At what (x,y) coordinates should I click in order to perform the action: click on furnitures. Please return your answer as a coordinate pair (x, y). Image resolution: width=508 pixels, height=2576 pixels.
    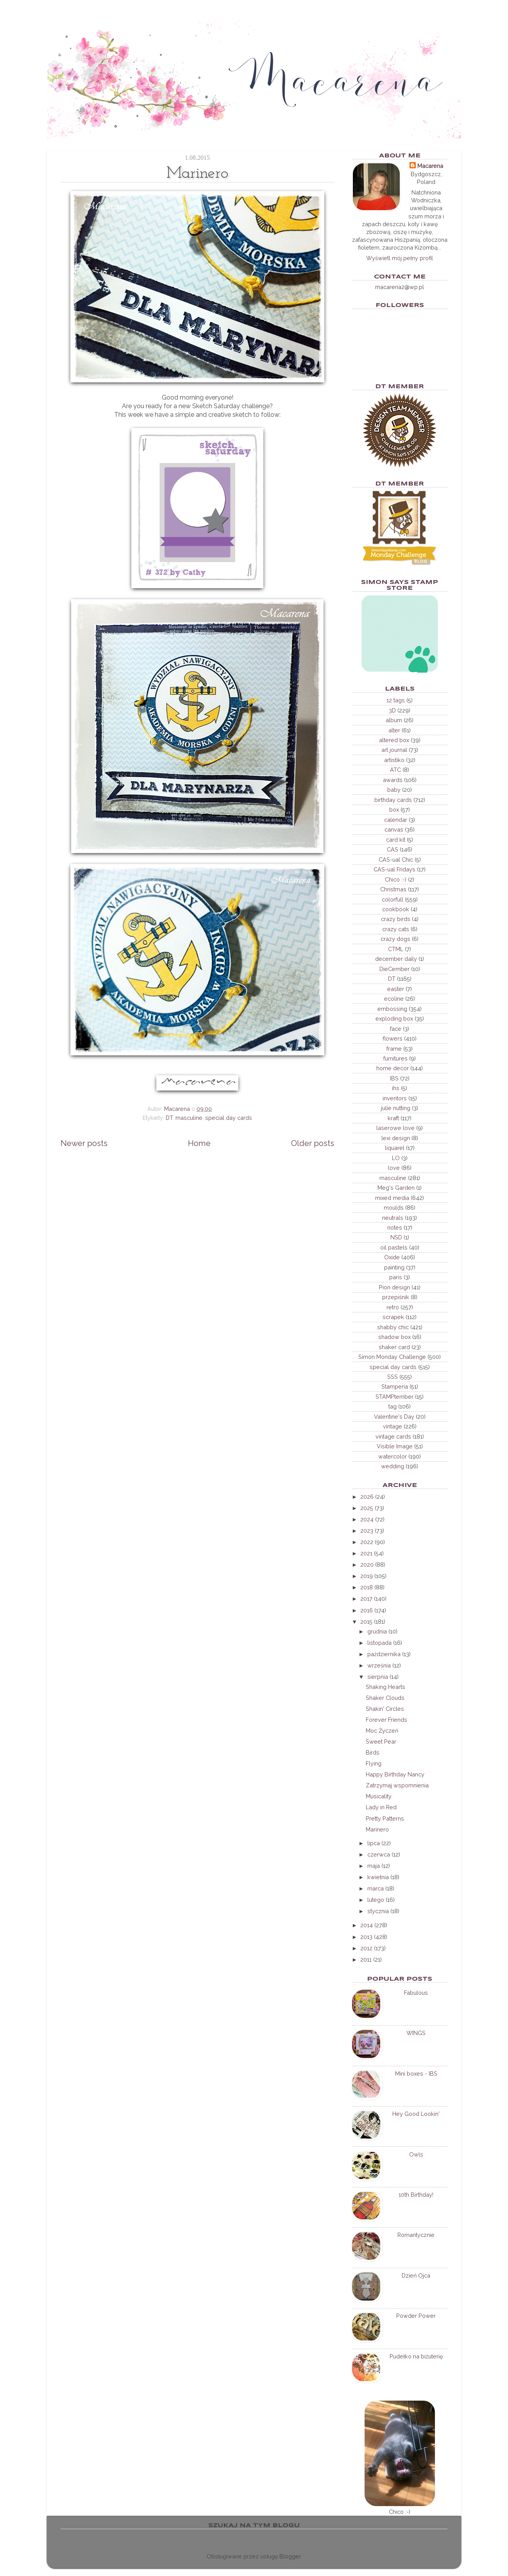
    Looking at the image, I should click on (395, 1058).